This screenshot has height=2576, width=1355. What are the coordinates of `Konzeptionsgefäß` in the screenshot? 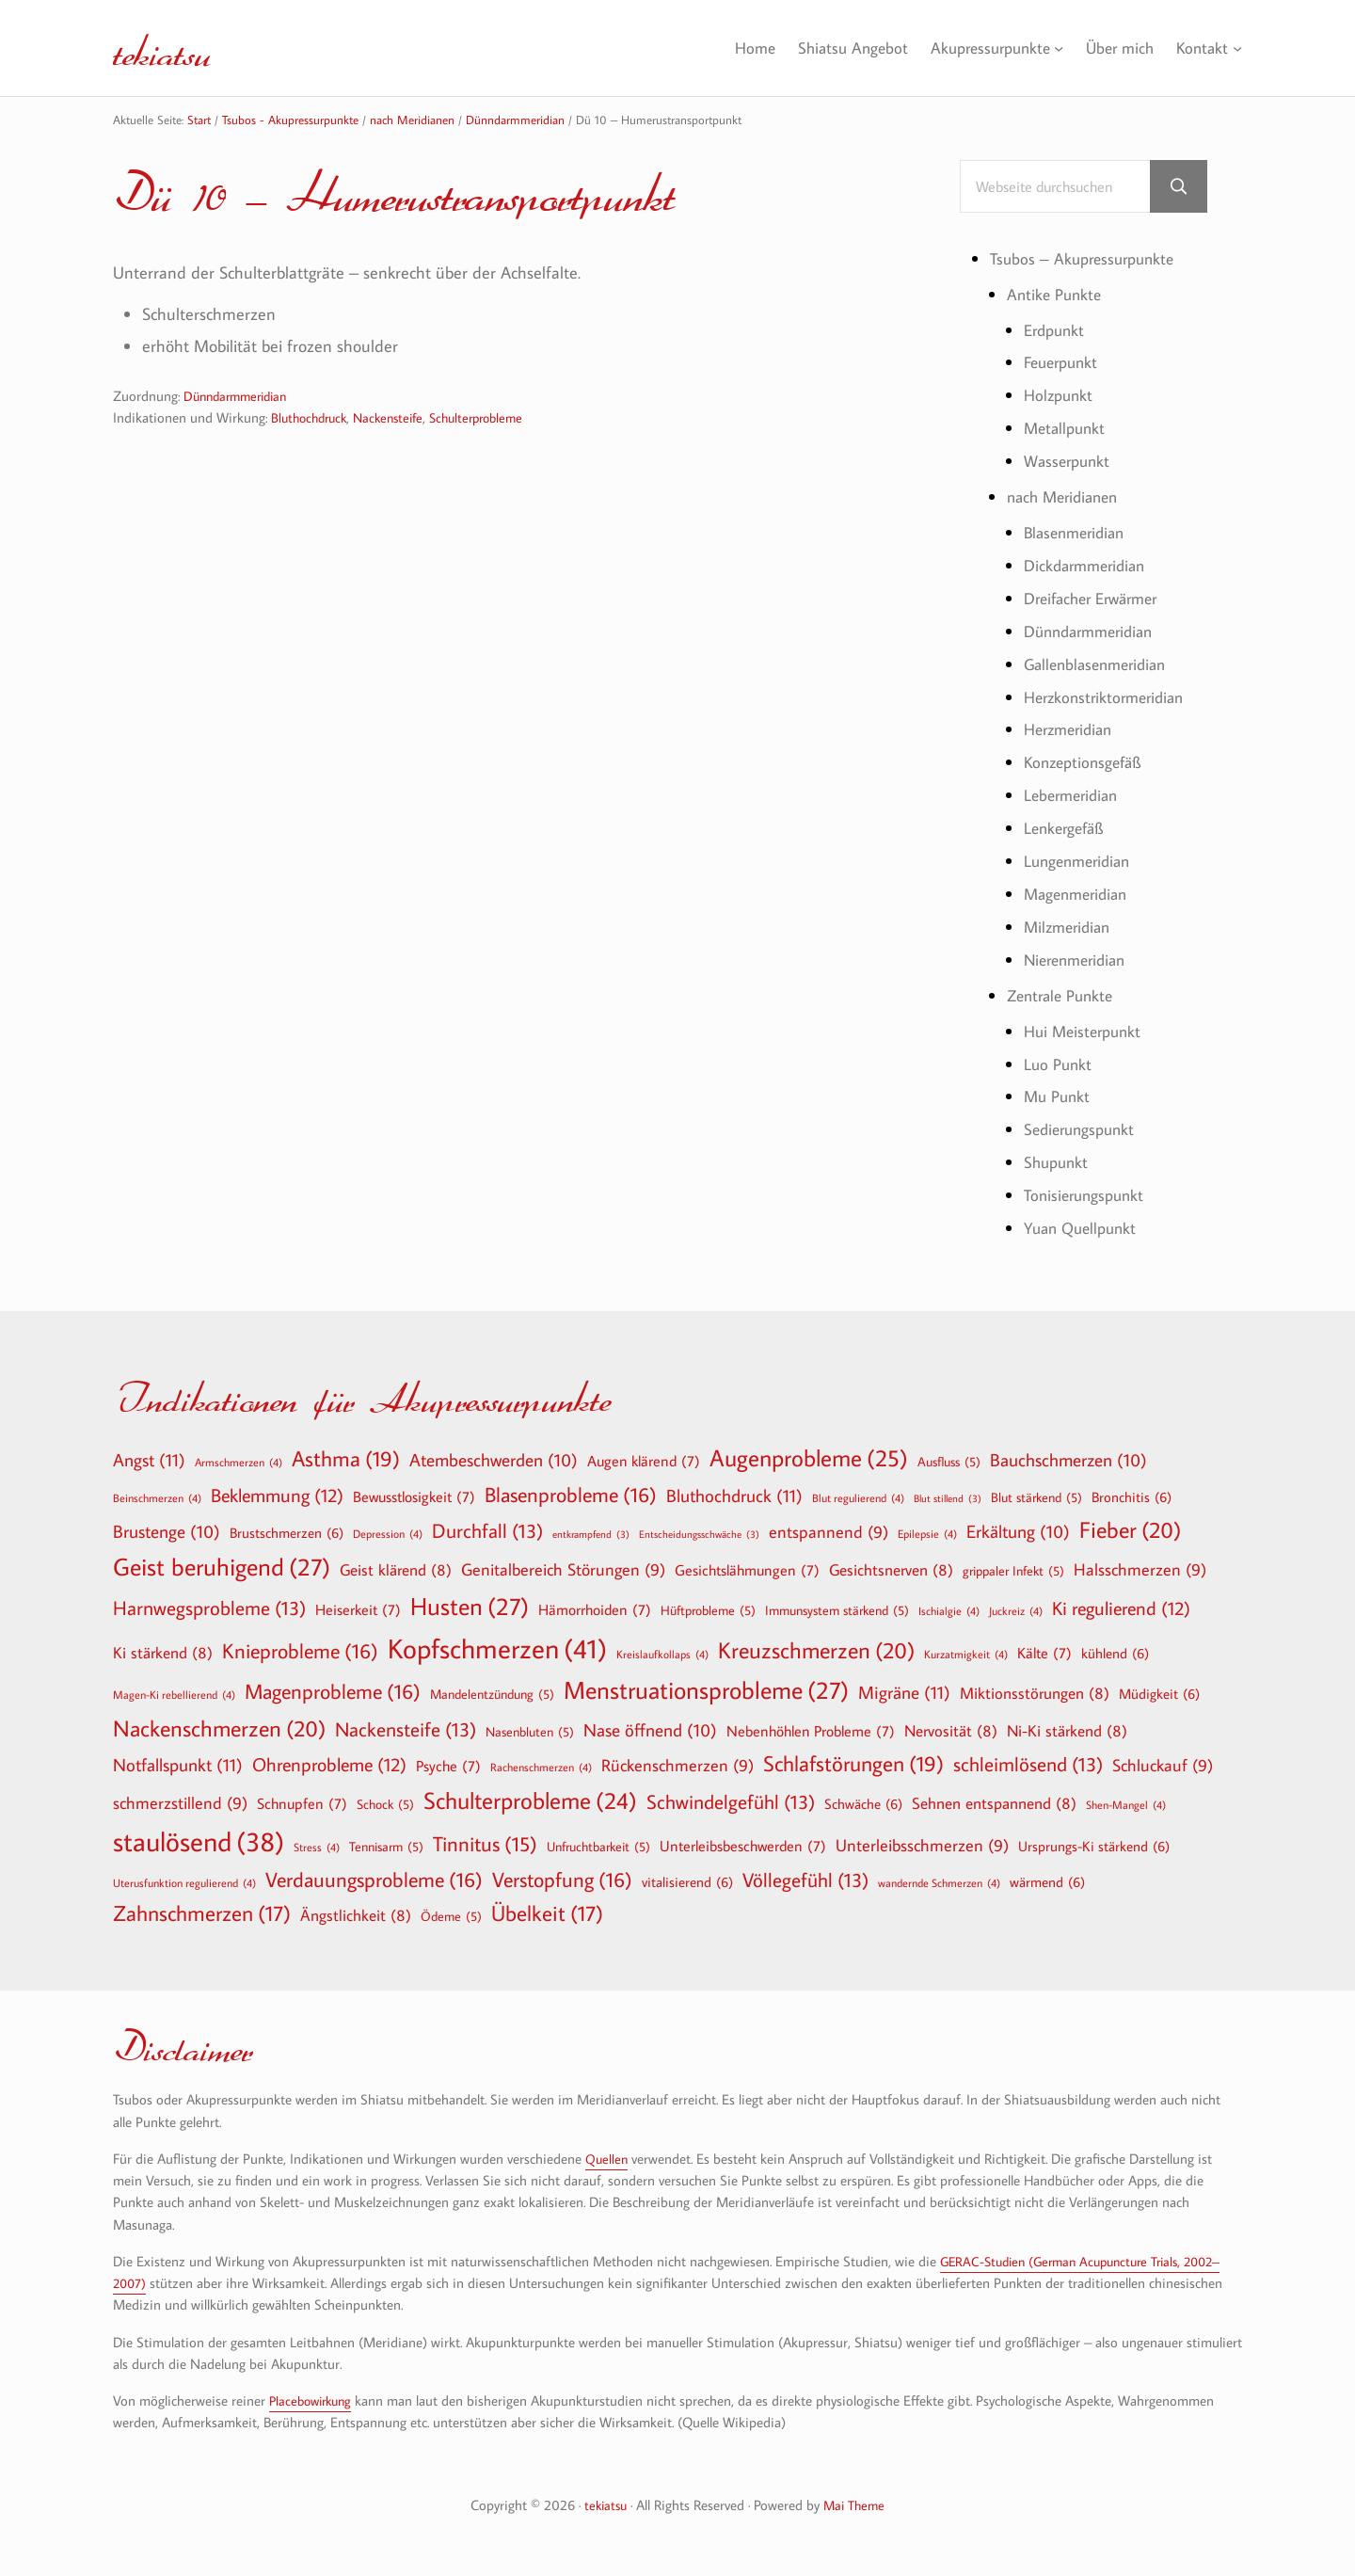 It's located at (1086, 764).